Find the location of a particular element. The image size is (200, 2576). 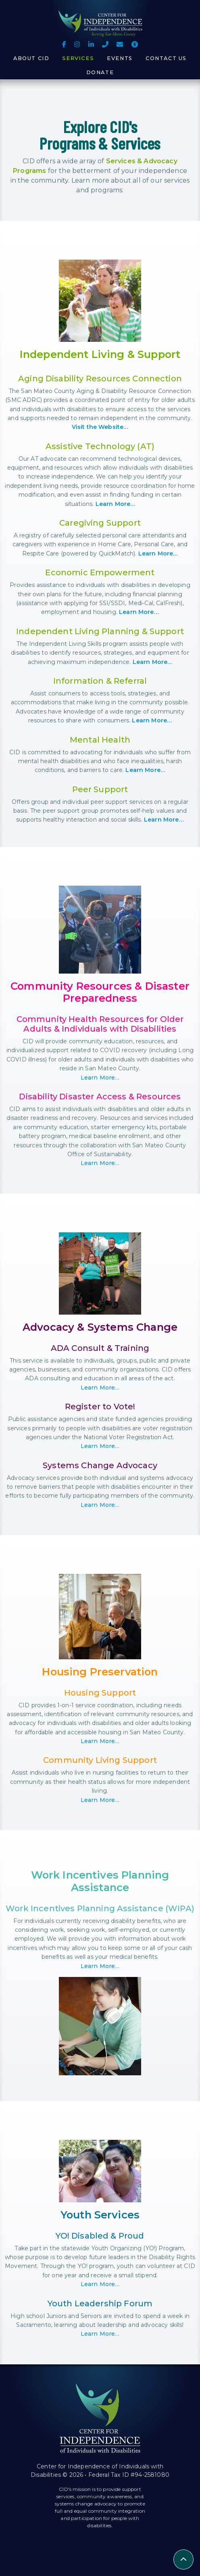

Contact Us [button] is located at coordinates (166, 58).